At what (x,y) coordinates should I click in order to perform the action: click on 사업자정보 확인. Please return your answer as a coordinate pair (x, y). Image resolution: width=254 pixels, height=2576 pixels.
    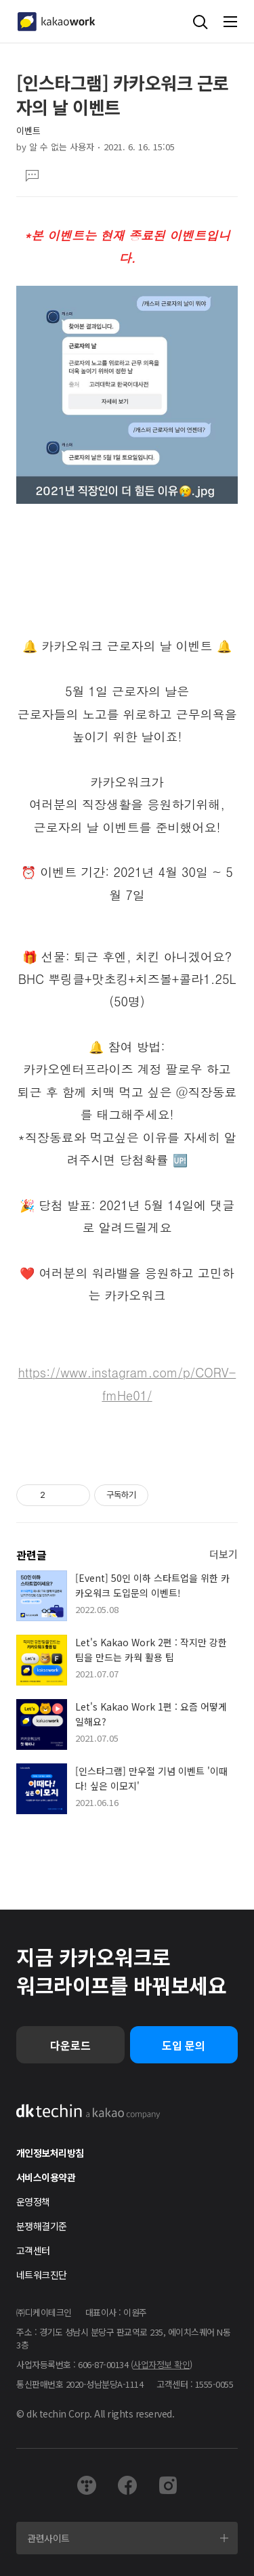
    Looking at the image, I should click on (161, 2364).